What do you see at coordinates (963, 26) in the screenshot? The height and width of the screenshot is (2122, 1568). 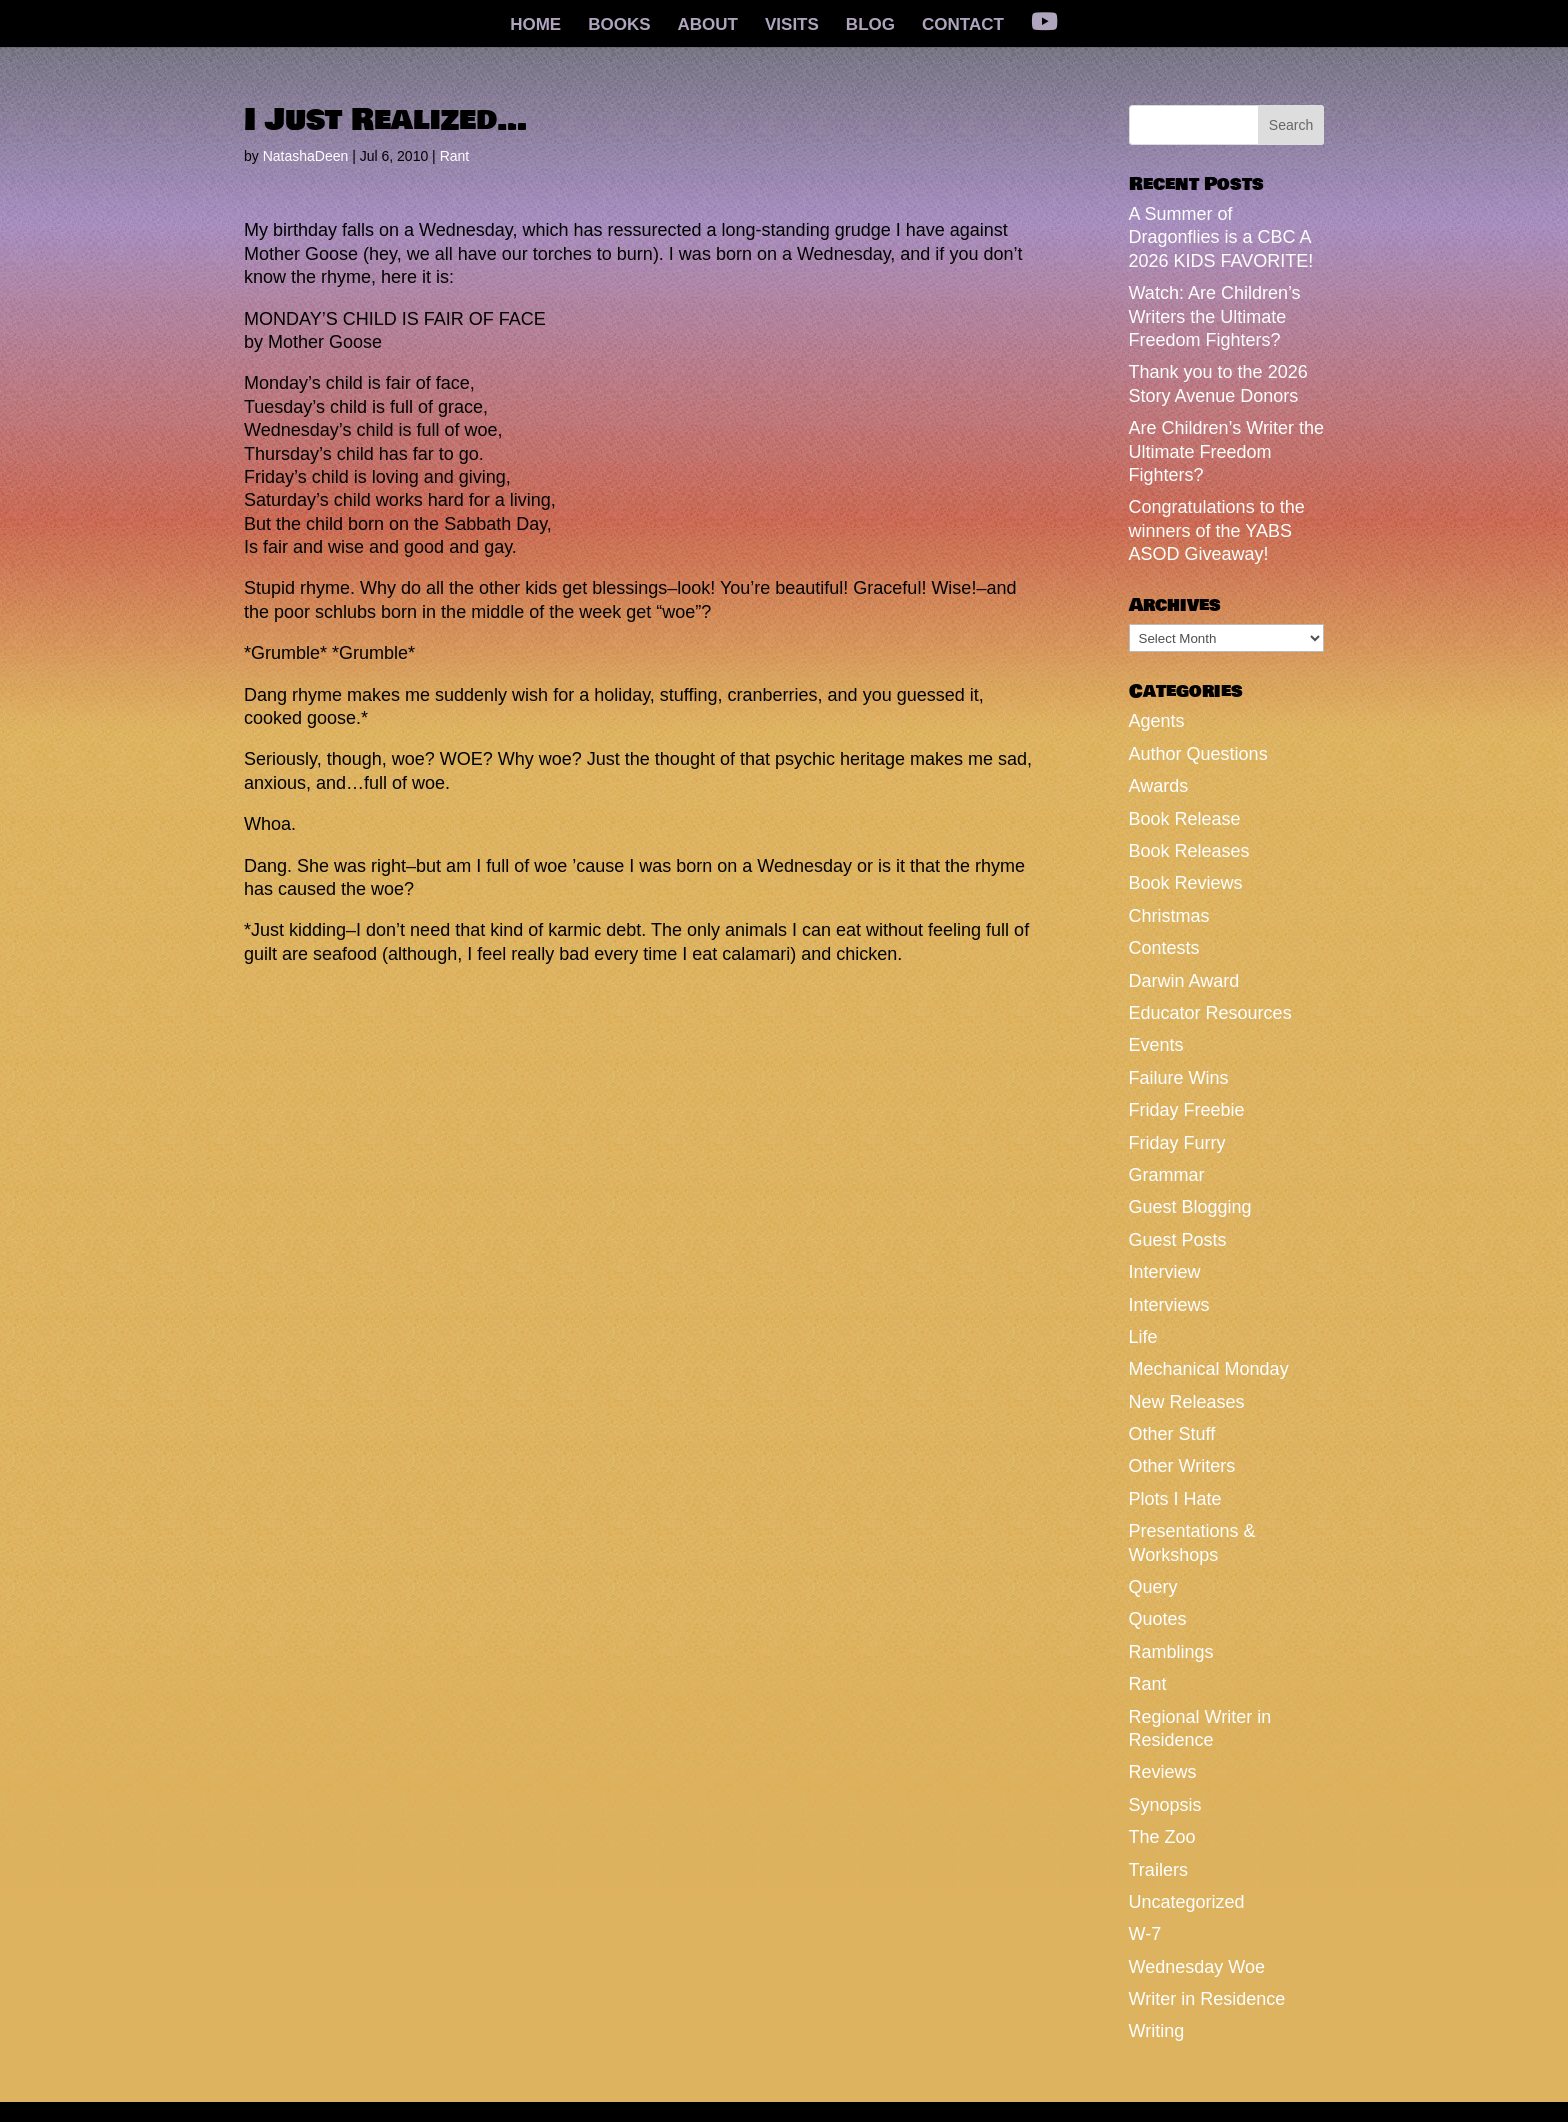 I see `CONTACT` at bounding box center [963, 26].